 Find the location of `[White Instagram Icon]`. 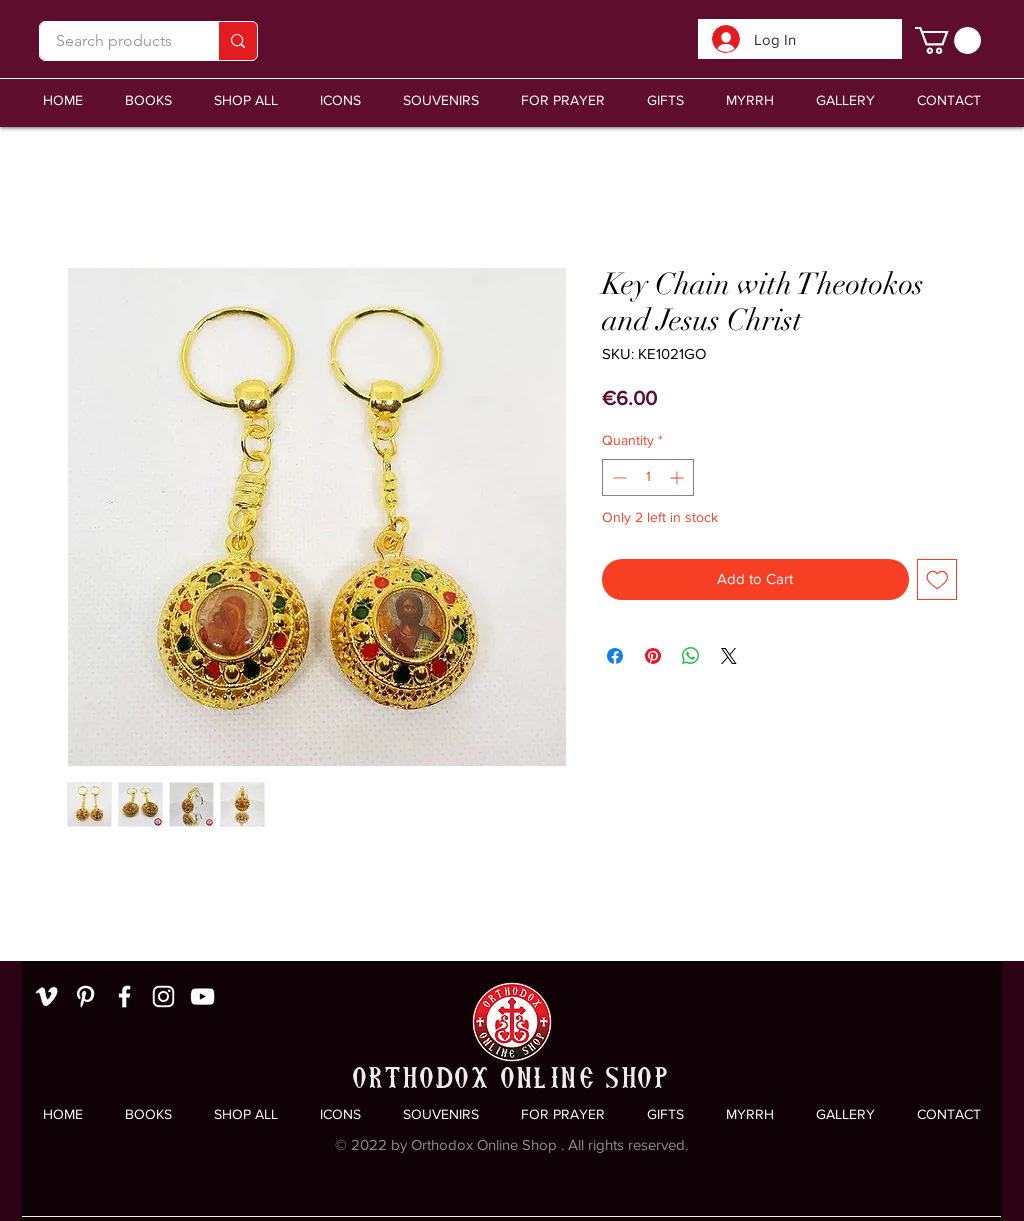

[White Instagram Icon] is located at coordinates (163, 996).